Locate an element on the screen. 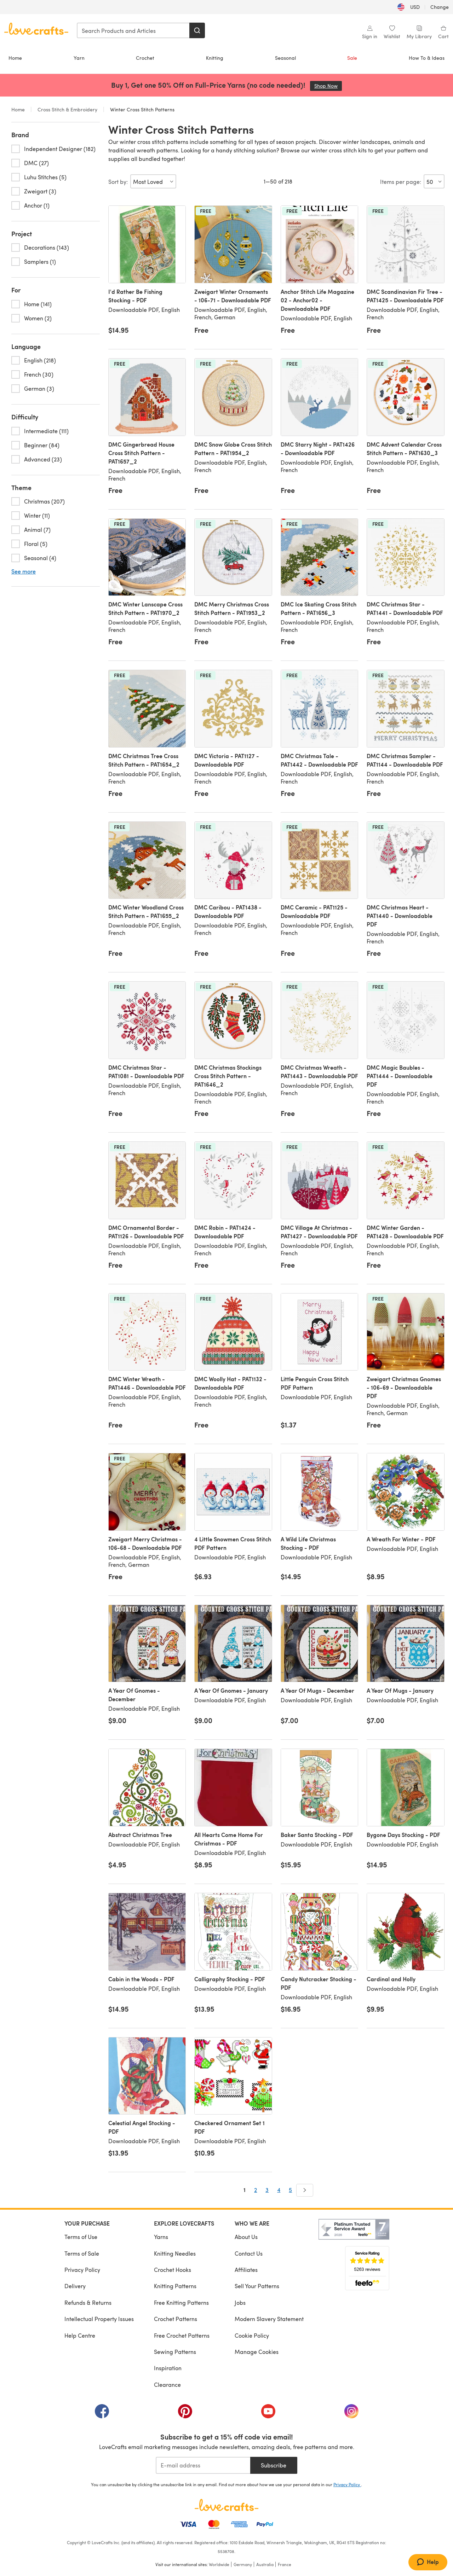 This screenshot has width=453, height=2576. How To & Ideas is located at coordinates (427, 57).